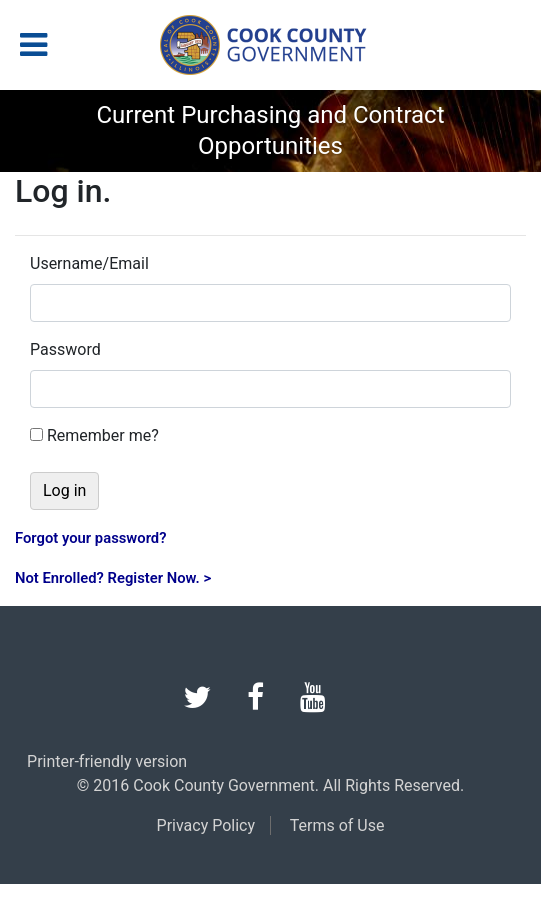 The height and width of the screenshot is (904, 541). Describe the element at coordinates (89, 263) in the screenshot. I see `Username/Email` at that location.